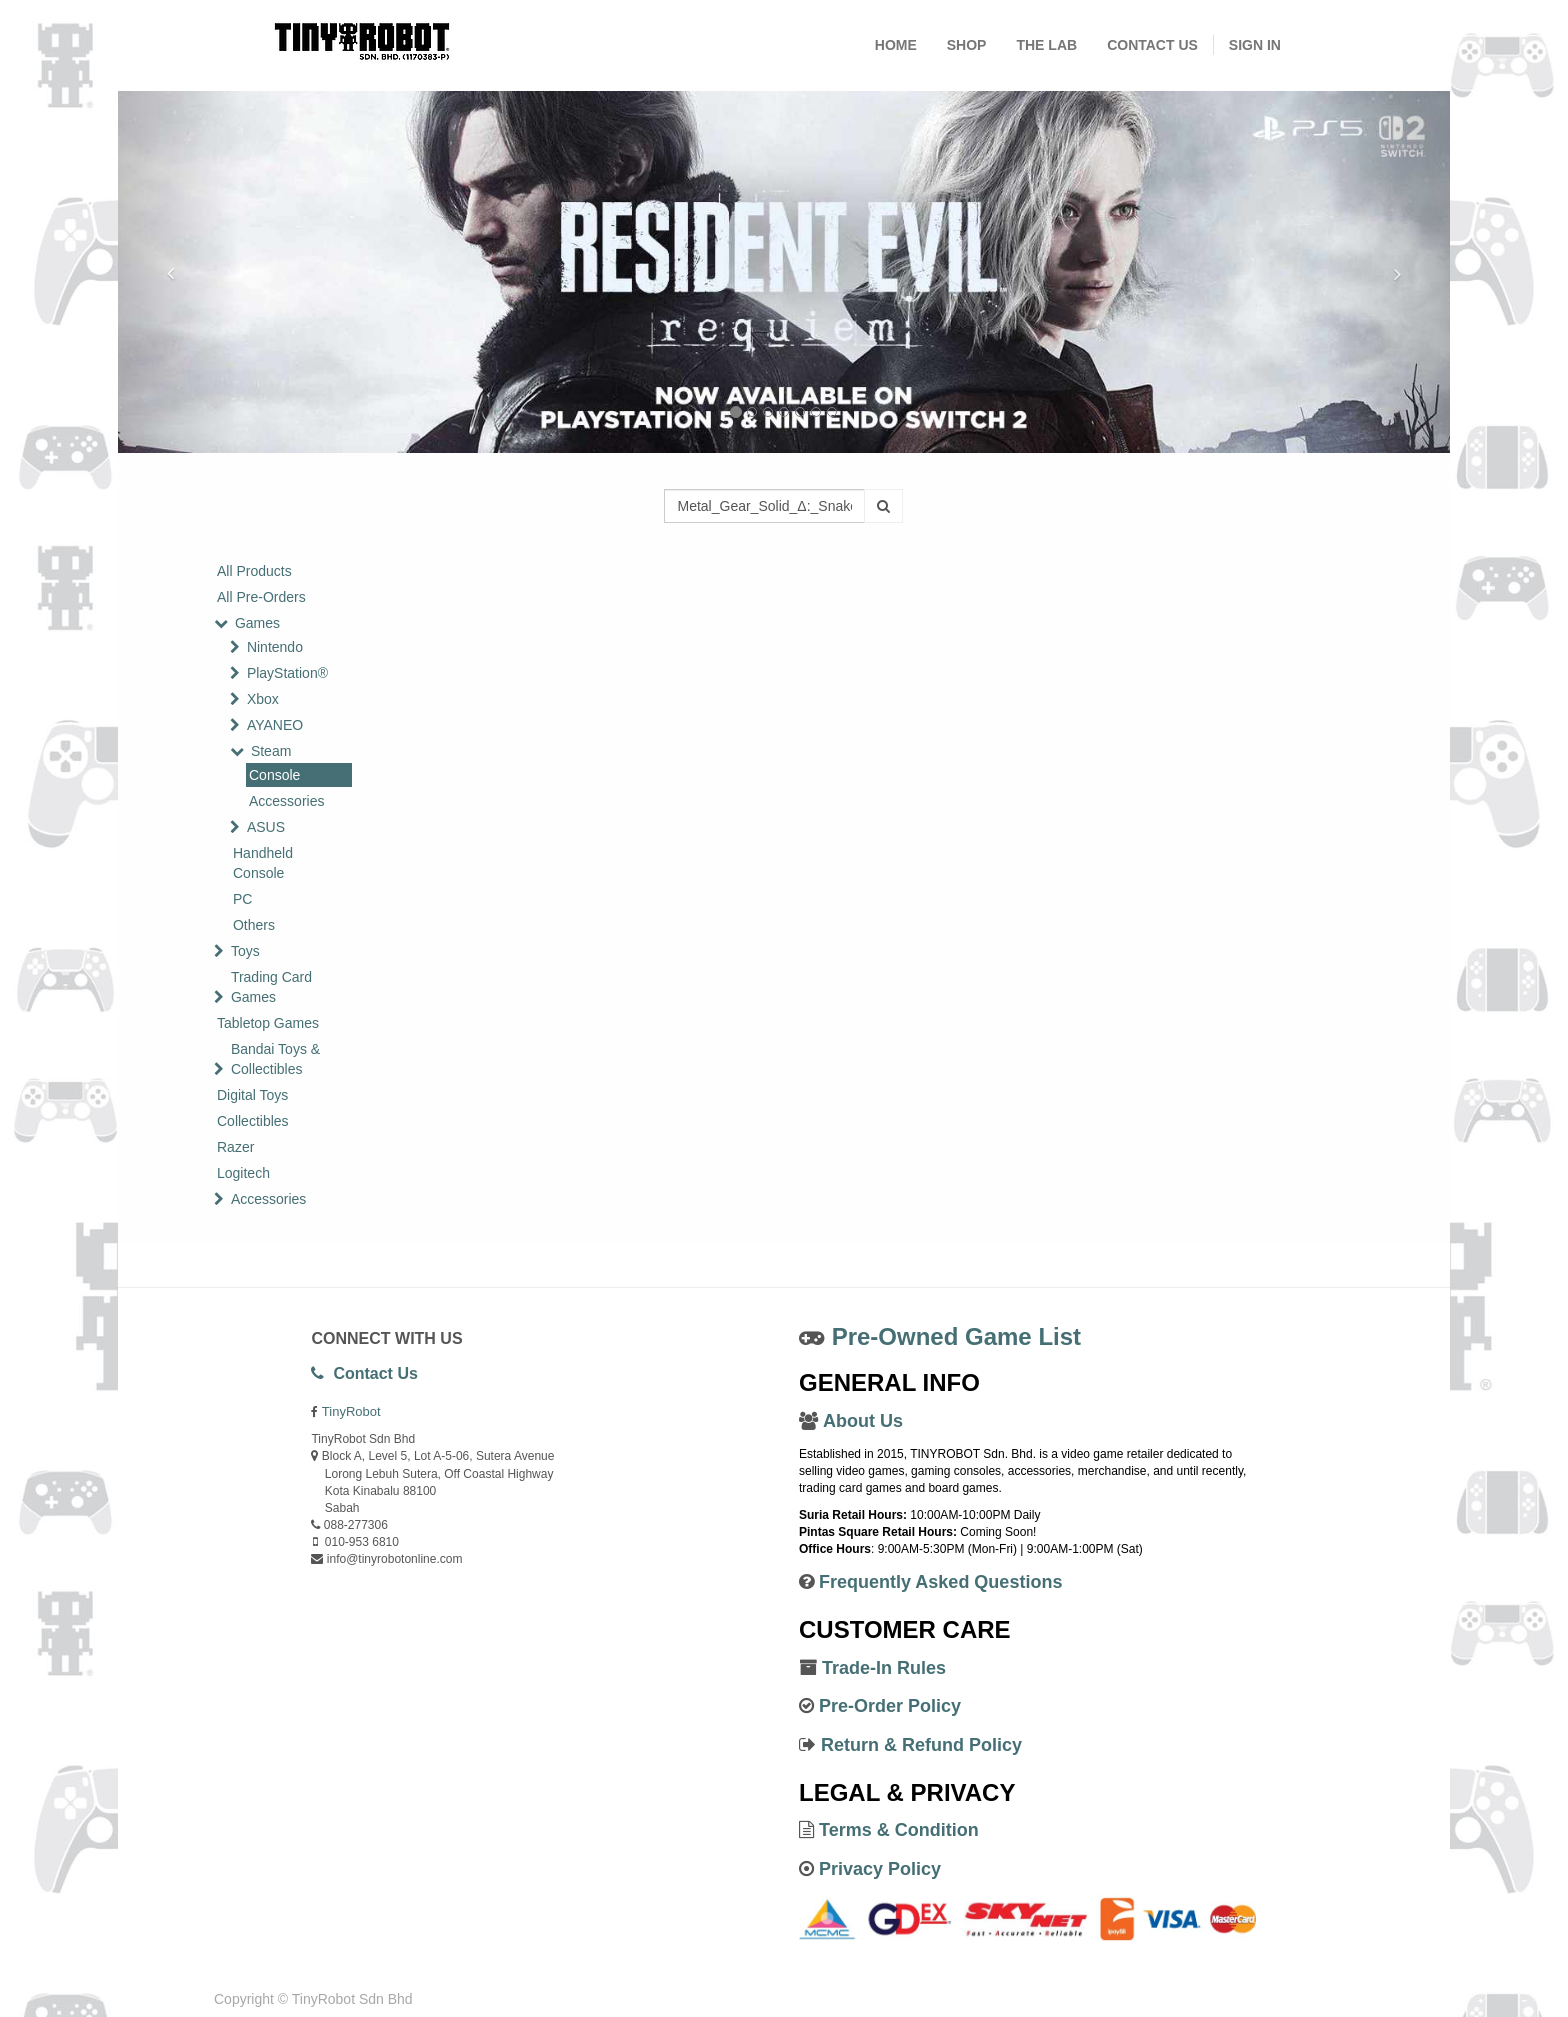  Describe the element at coordinates (253, 1121) in the screenshot. I see `Collectibles` at that location.